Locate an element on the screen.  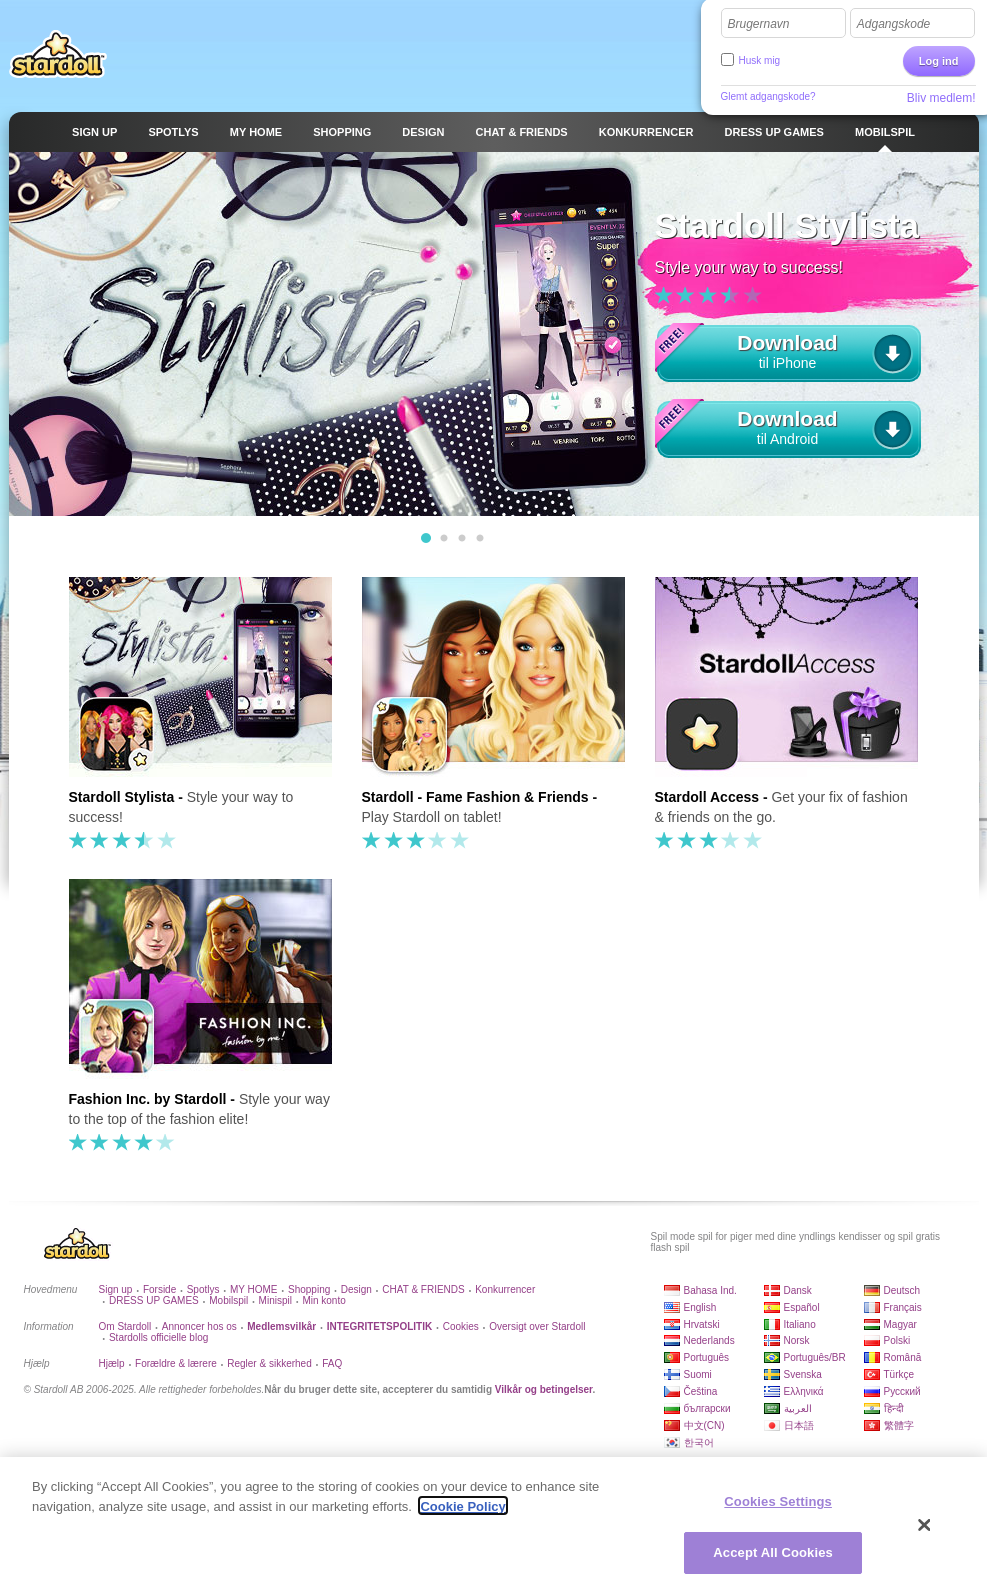
Regler & sikkerhed is located at coordinates (269, 1363).